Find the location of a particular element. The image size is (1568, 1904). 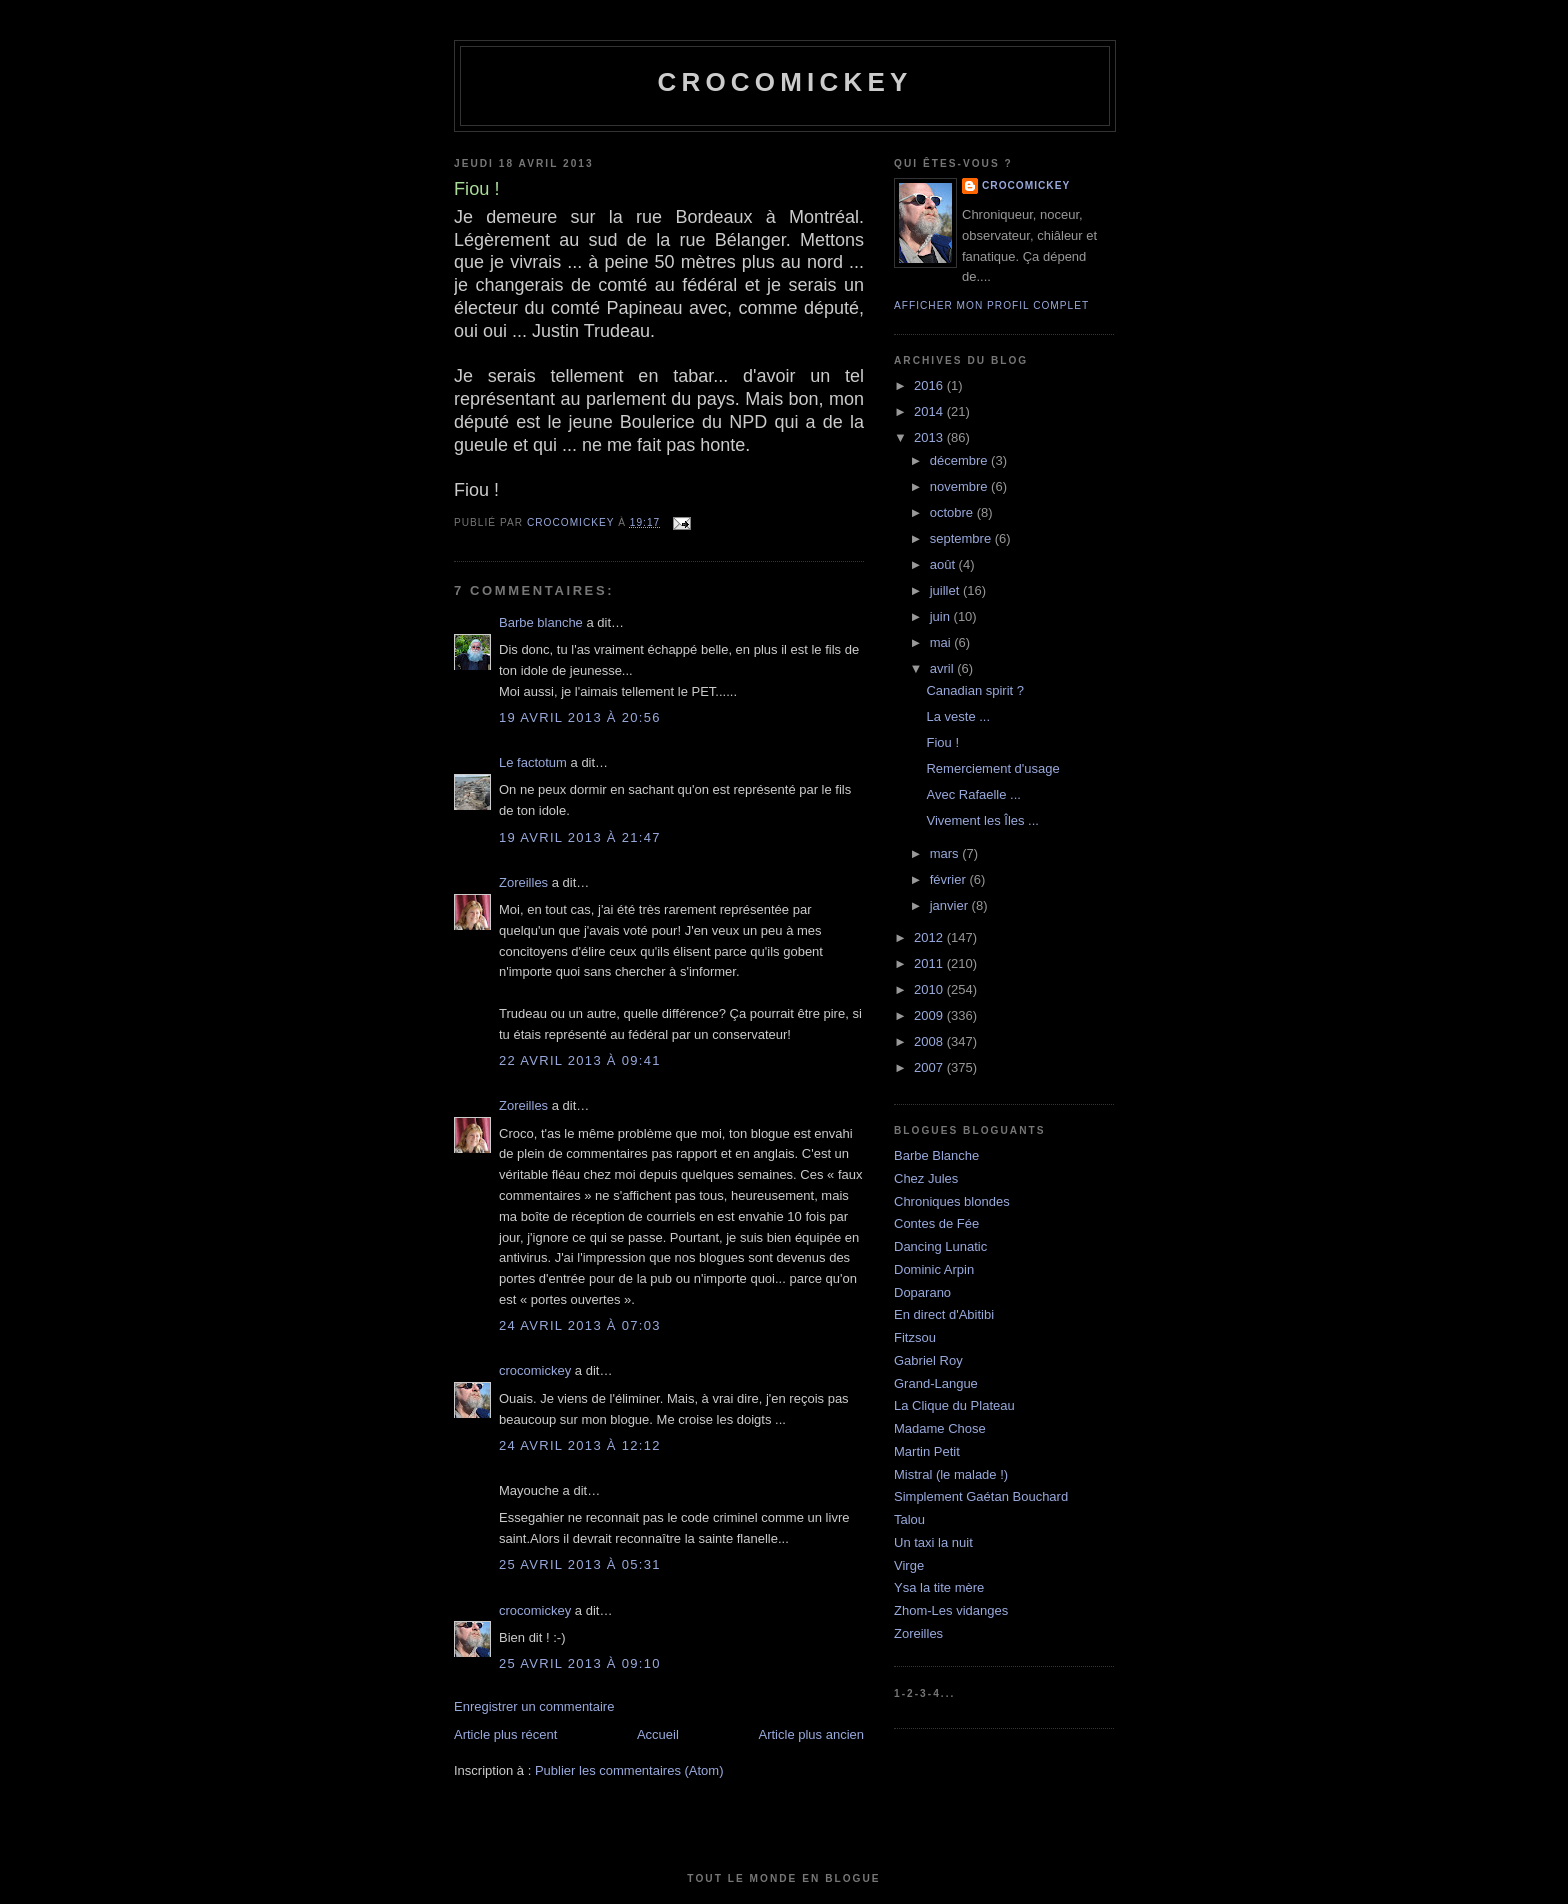

Remerciement d'usage is located at coordinates (992, 768).